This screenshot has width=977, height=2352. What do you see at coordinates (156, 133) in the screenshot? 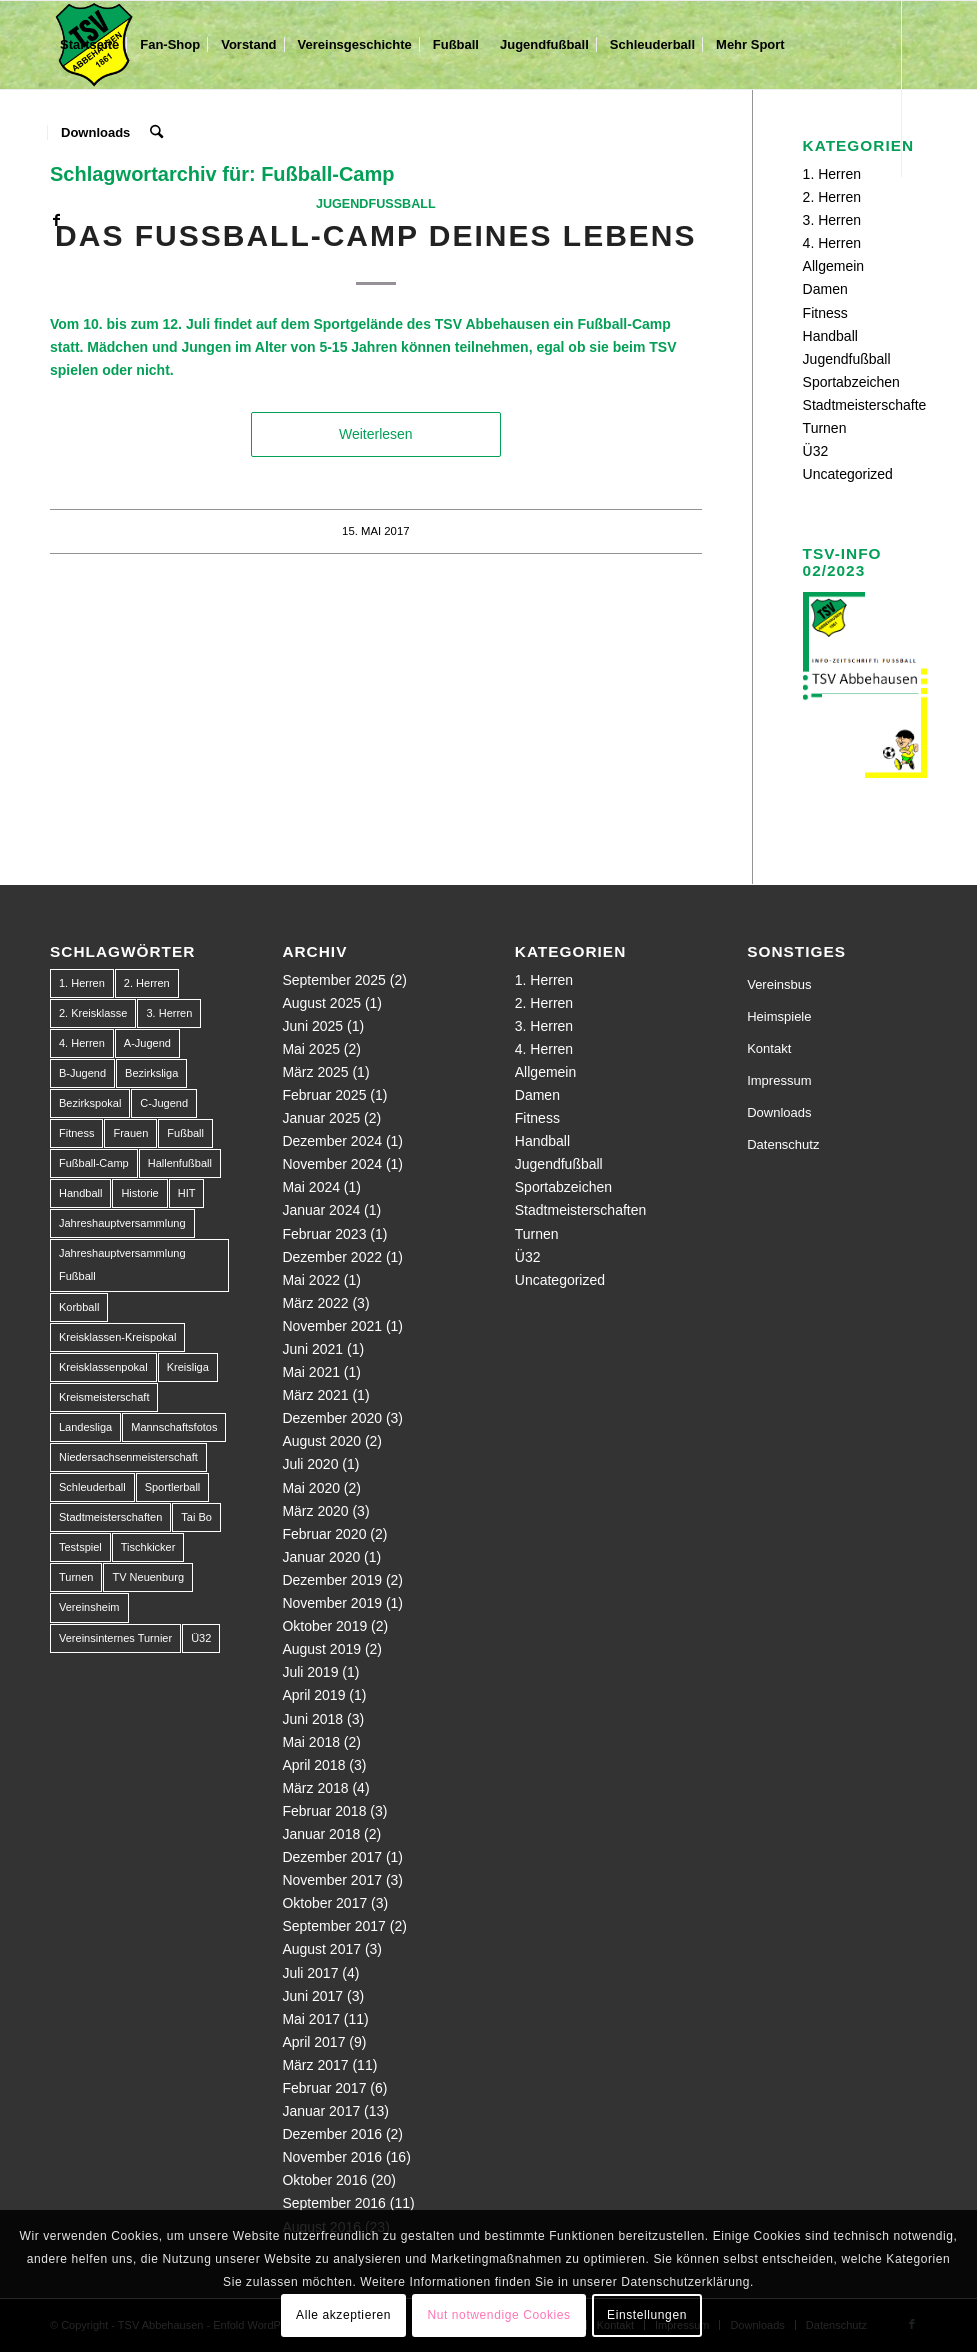
I see `[Suche]` at bounding box center [156, 133].